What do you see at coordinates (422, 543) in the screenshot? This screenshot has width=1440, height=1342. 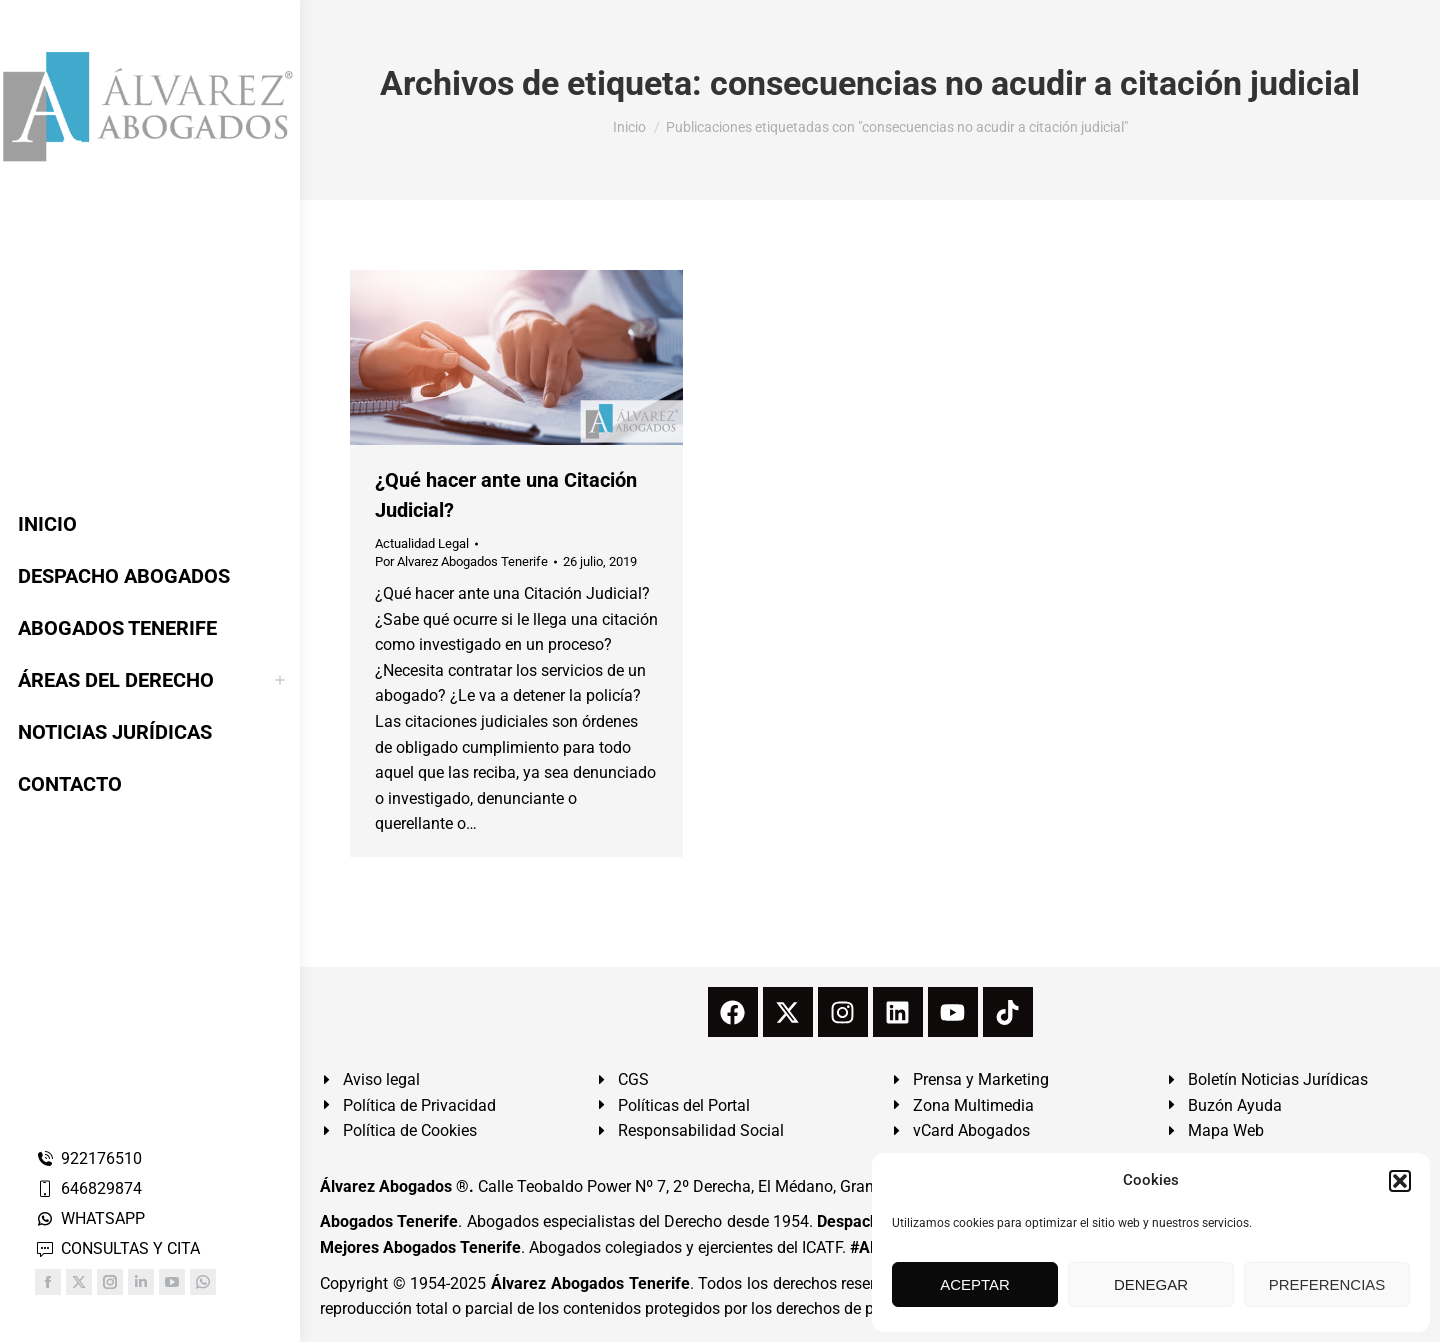 I see `Actualidad Legal` at bounding box center [422, 543].